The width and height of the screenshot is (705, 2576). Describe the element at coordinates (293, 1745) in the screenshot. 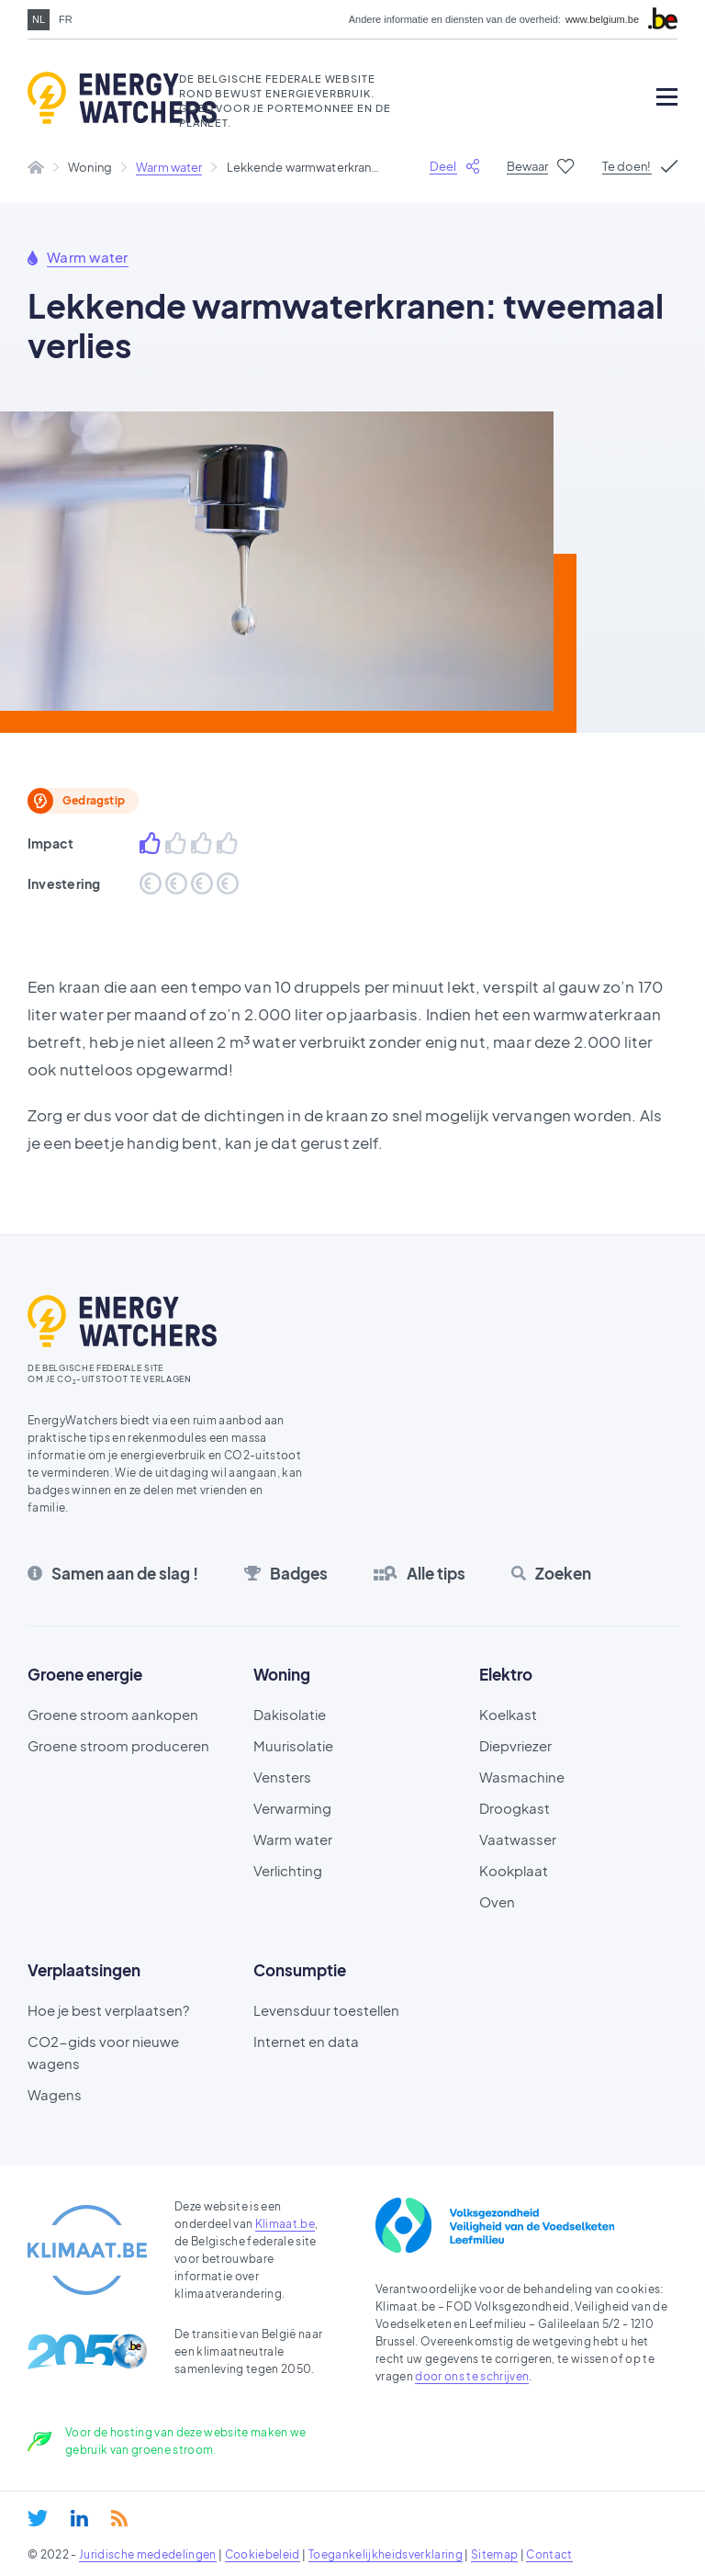

I see `Muurisolatie` at that location.